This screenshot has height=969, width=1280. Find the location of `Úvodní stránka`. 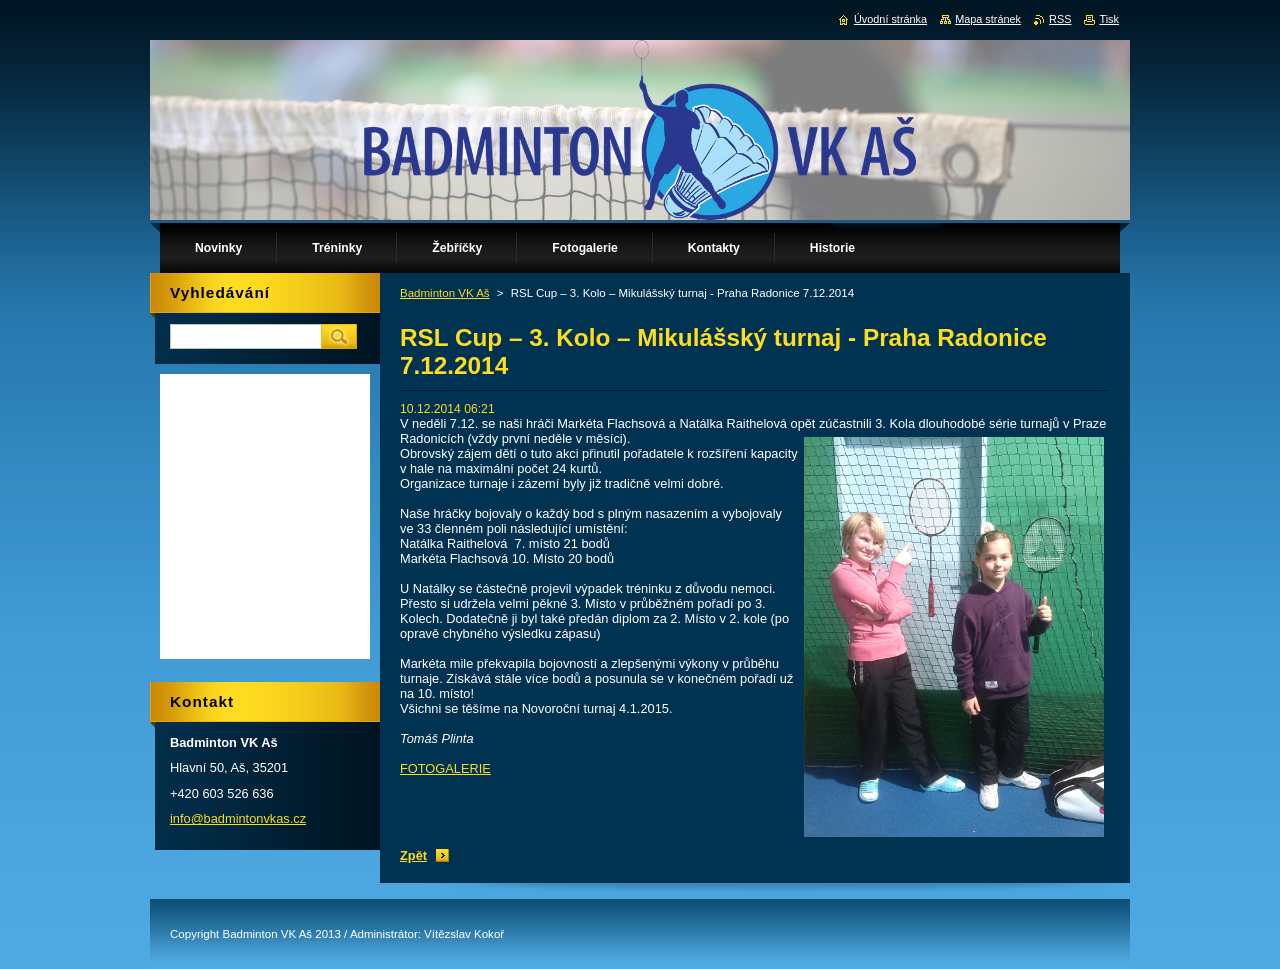

Úvodní stránka is located at coordinates (890, 19).